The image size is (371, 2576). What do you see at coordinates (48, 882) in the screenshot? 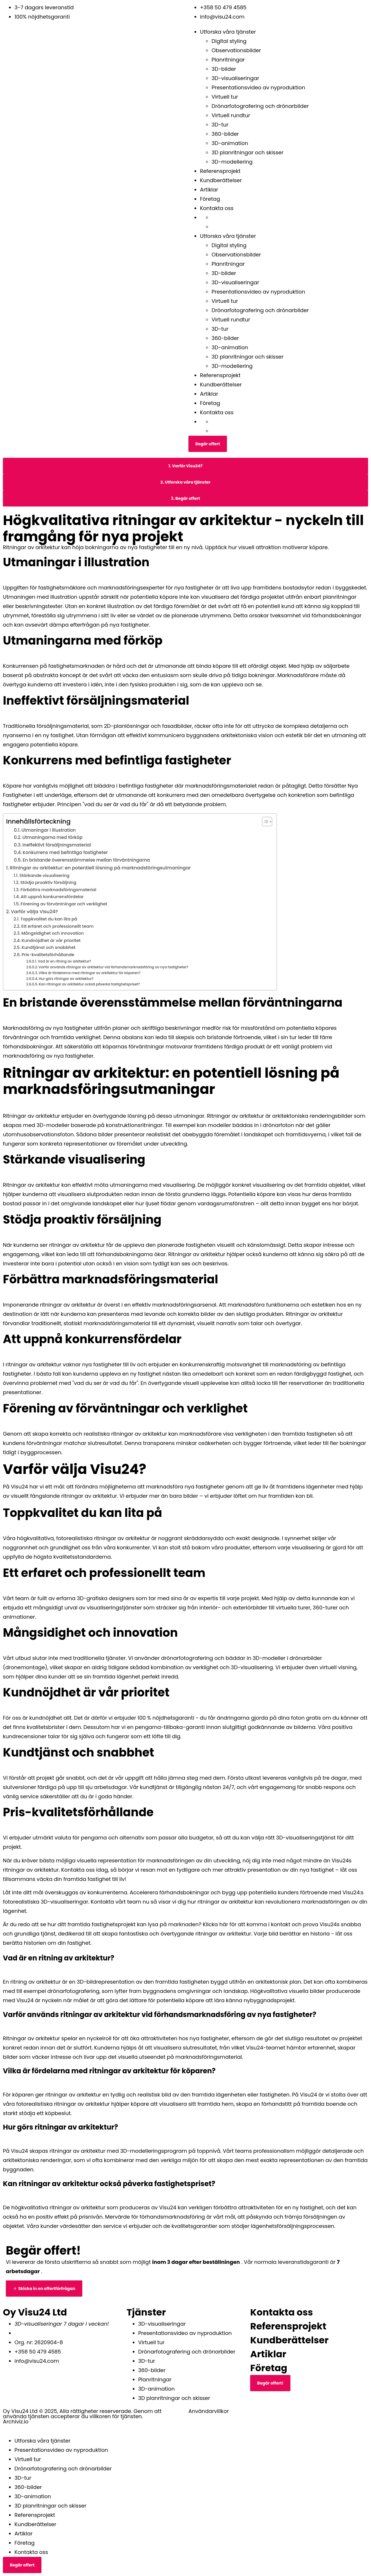
I see `Stödja proaktiv försäljning` at bounding box center [48, 882].